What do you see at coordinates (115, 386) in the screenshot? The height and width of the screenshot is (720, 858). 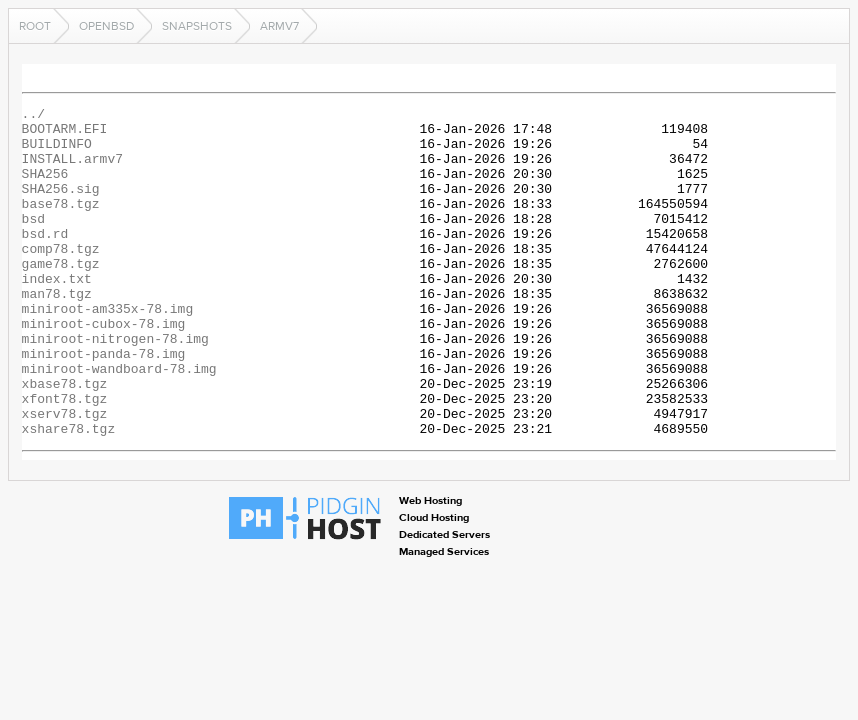 I see `miniroot-nitrogen-78.img` at bounding box center [115, 386].